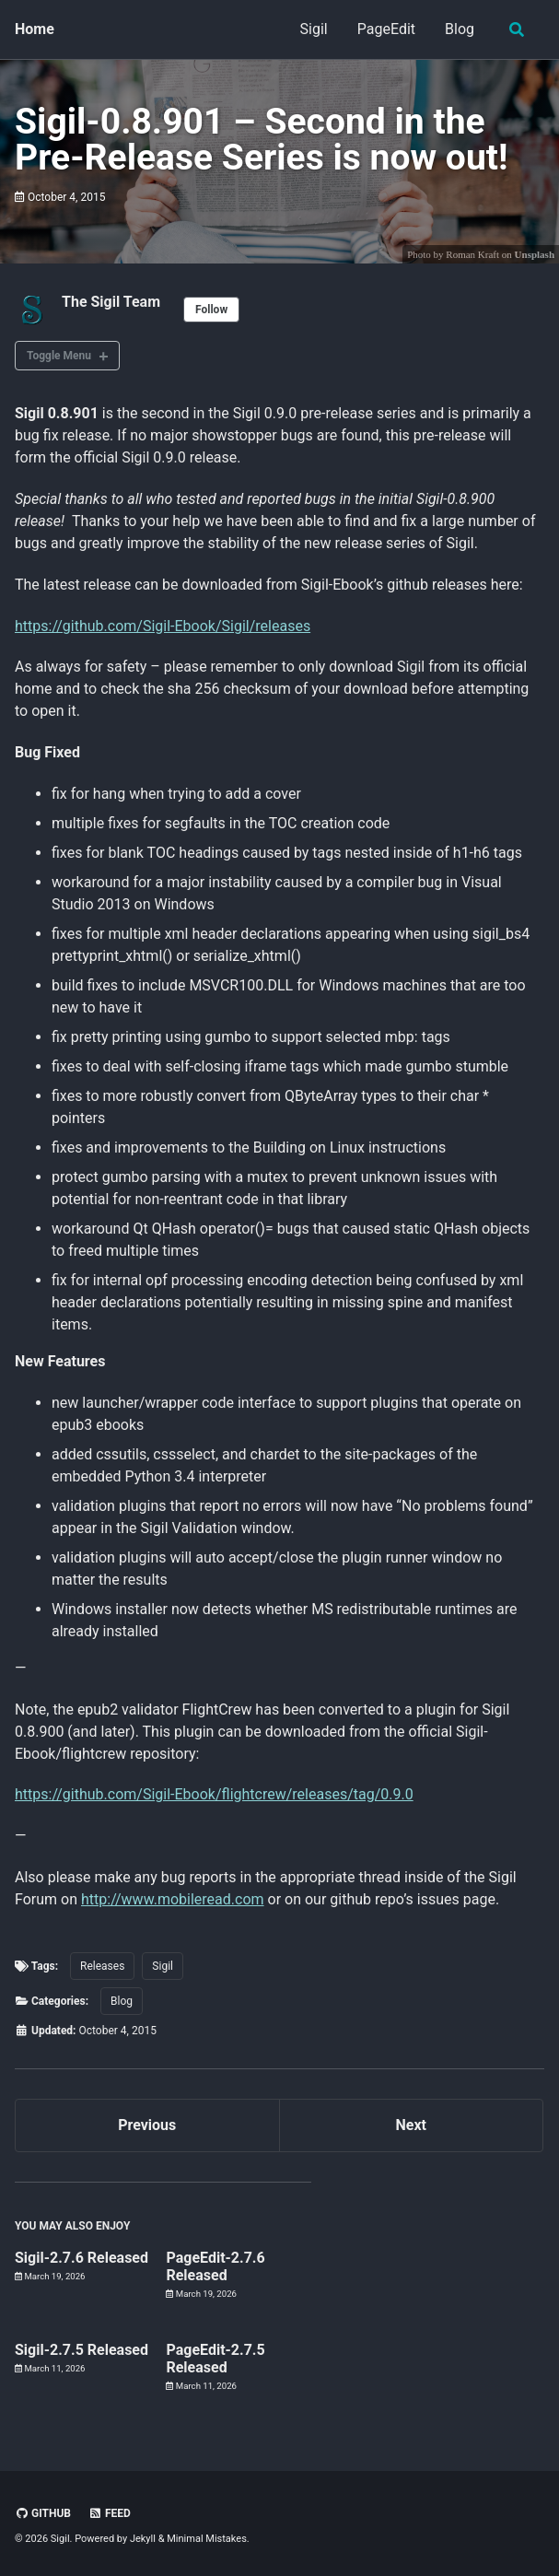 The height and width of the screenshot is (2576, 559). I want to click on Toggle Menu, so click(59, 355).